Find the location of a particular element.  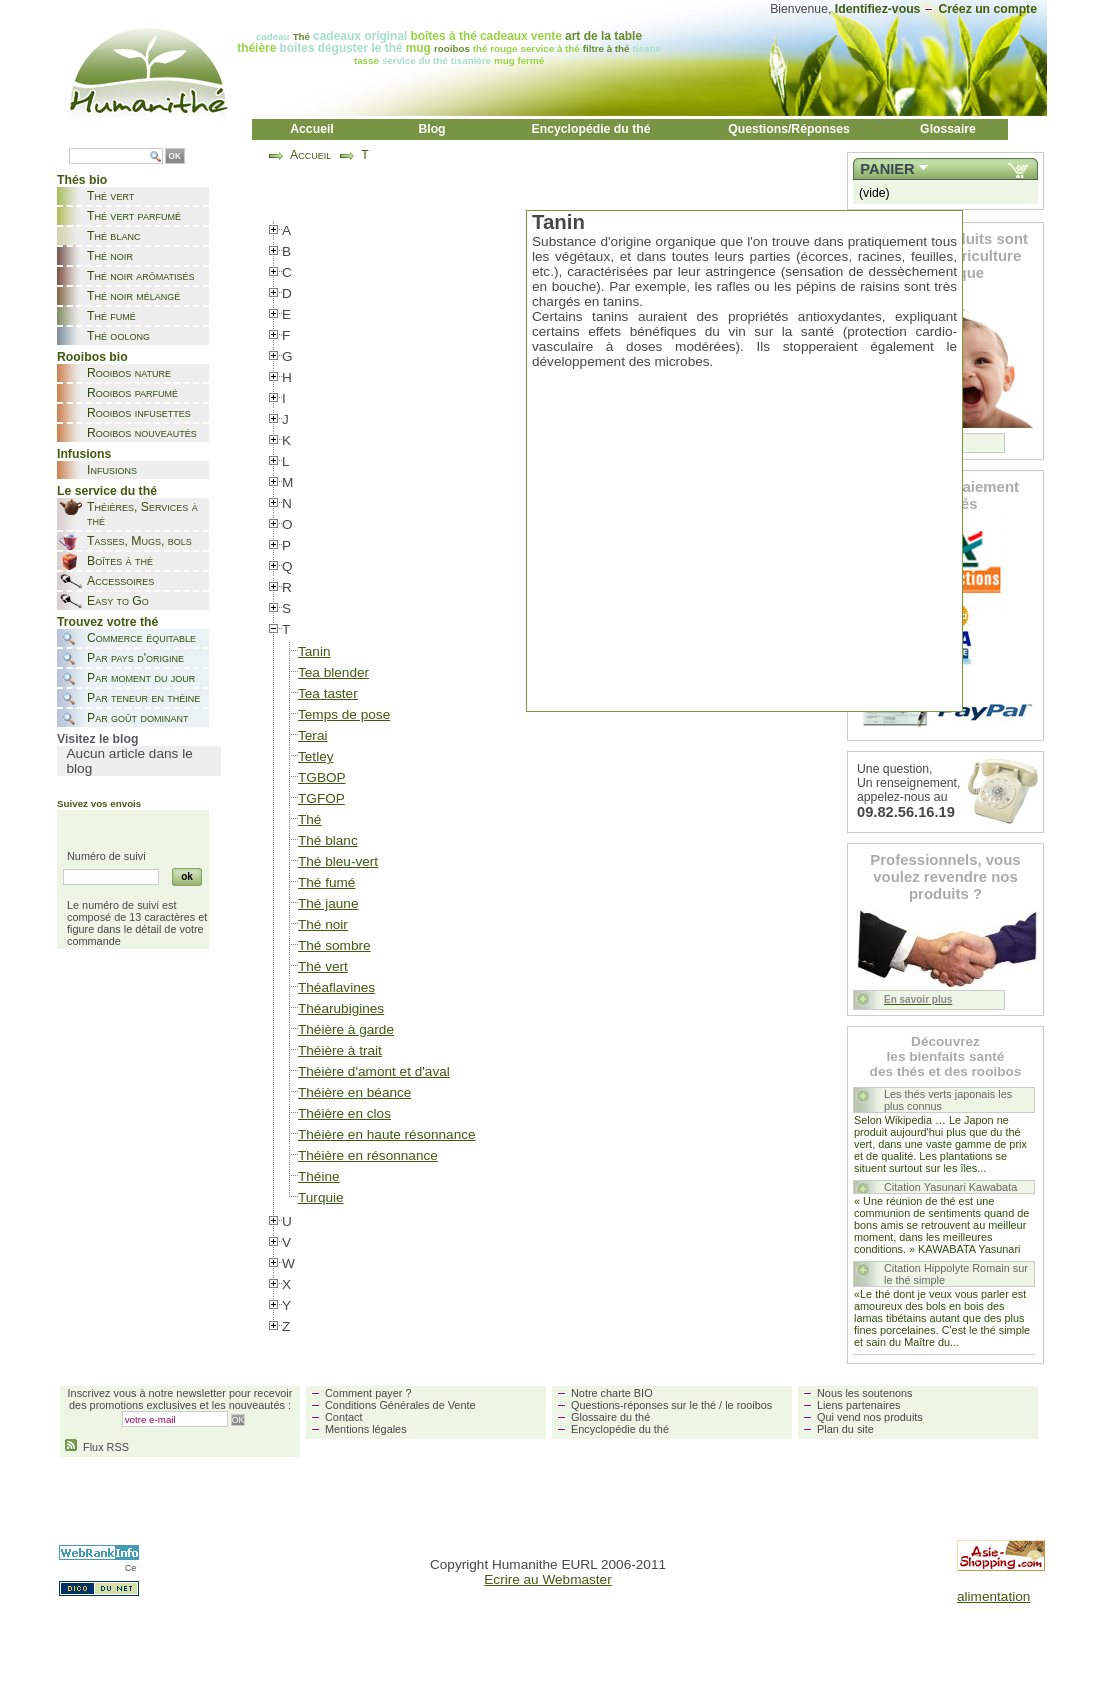

Thé vert parfumé is located at coordinates (134, 216).